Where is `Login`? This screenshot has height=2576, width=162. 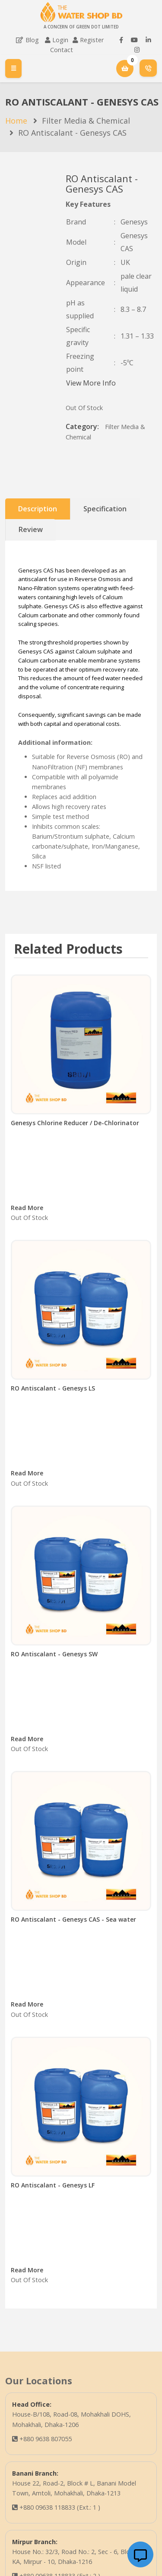
Login is located at coordinates (60, 40).